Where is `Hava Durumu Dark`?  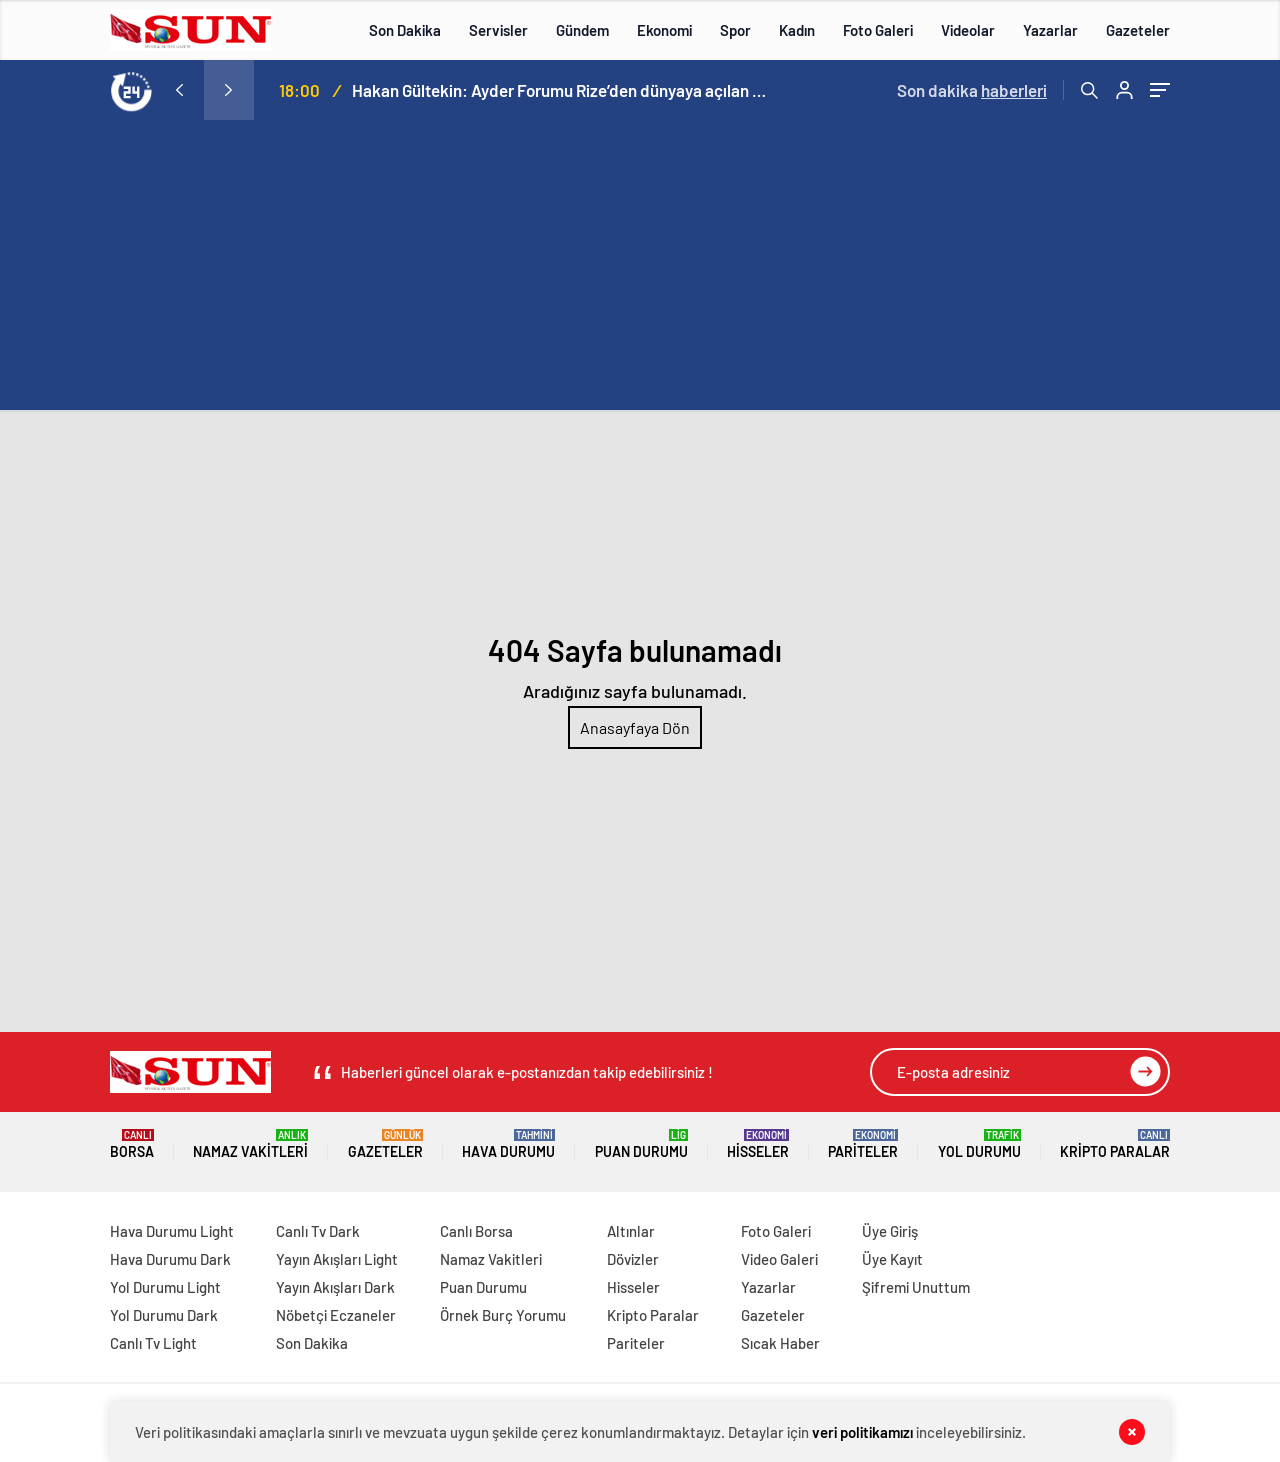 Hava Durumu Dark is located at coordinates (170, 1259).